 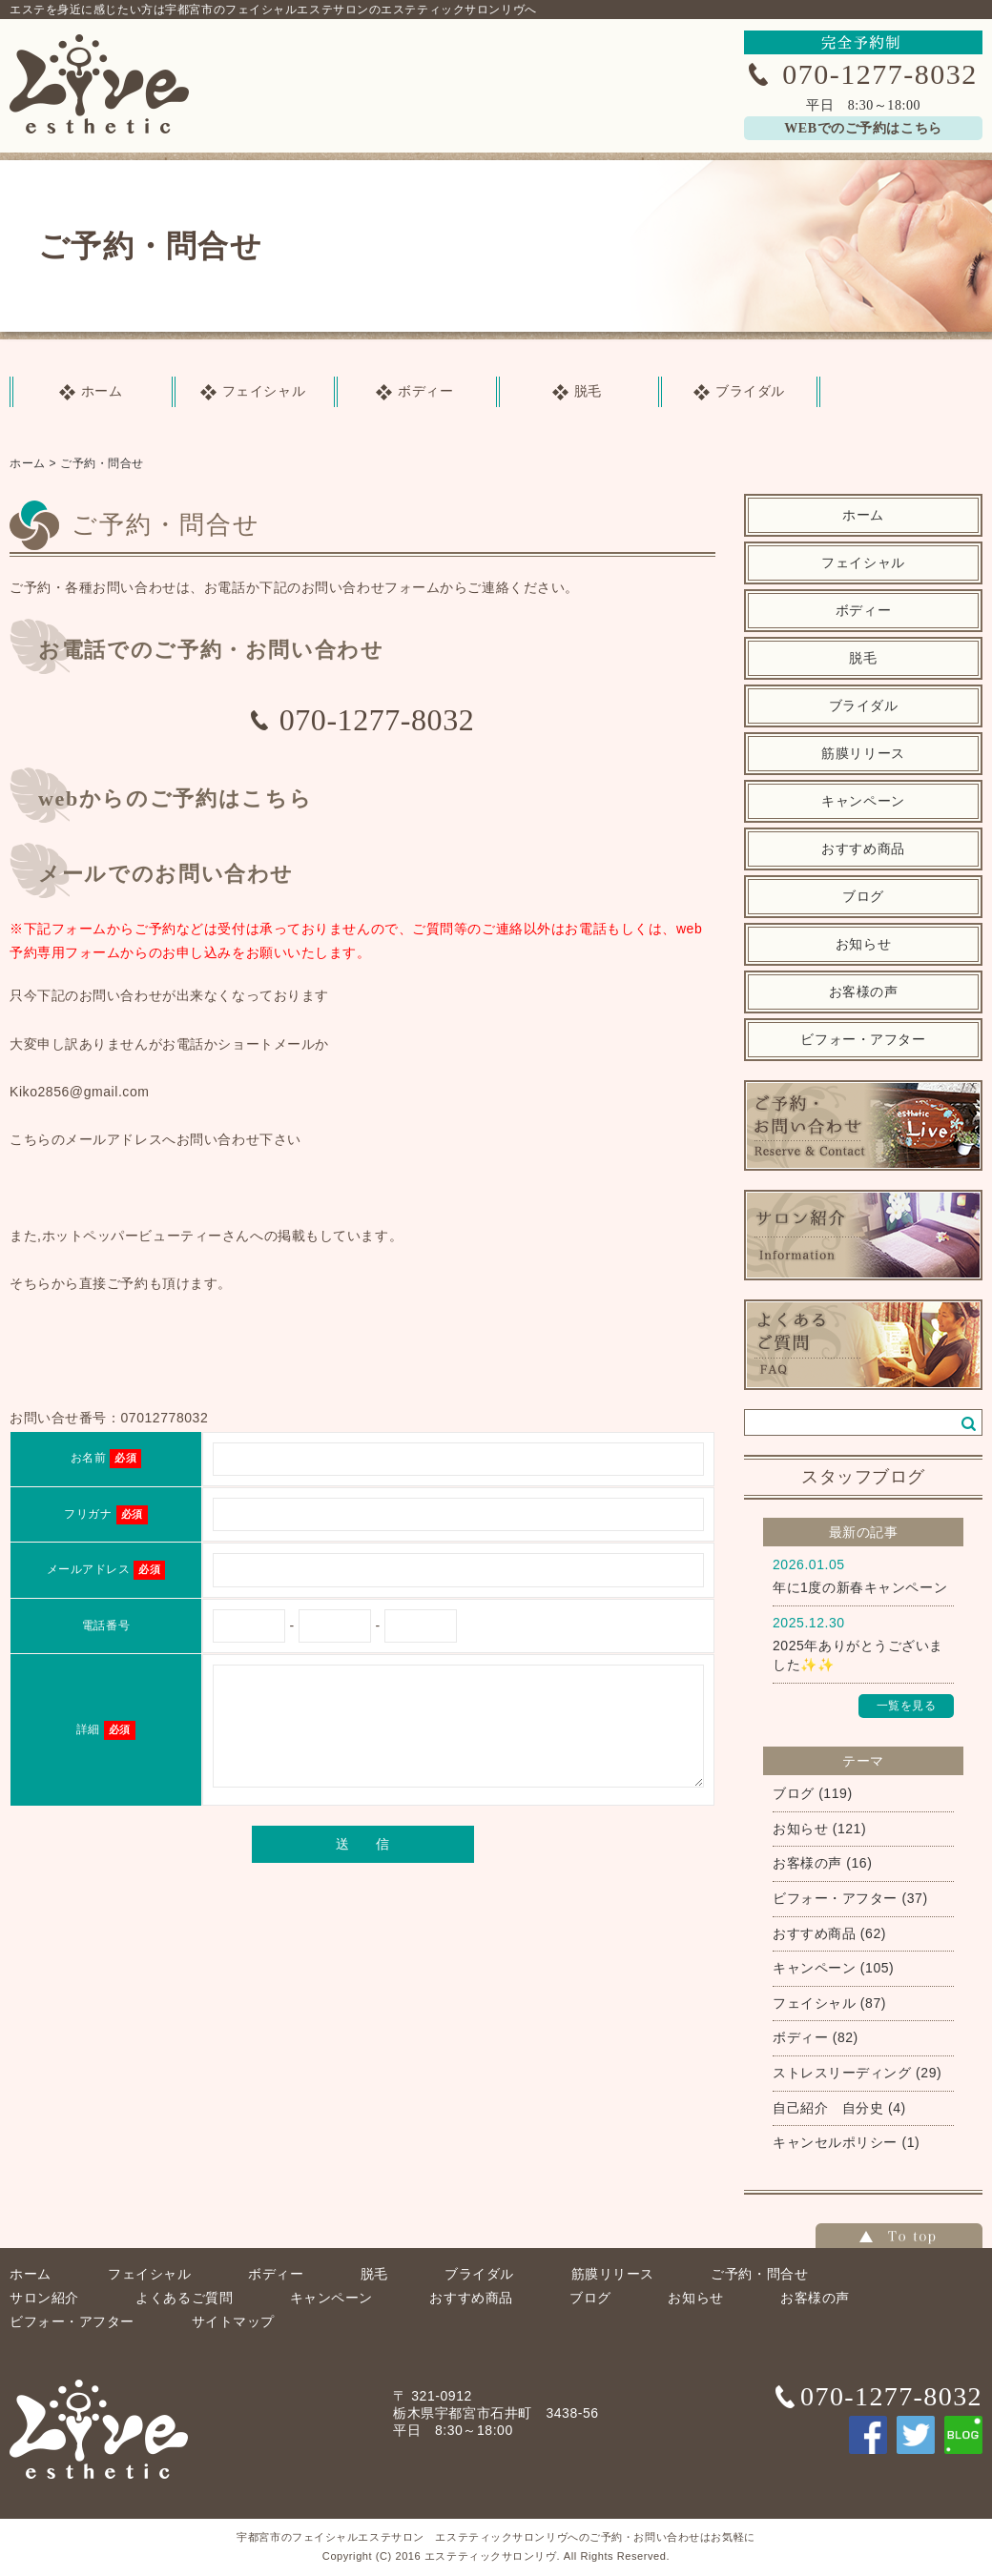 What do you see at coordinates (862, 563) in the screenshot?
I see `フェイシャル` at bounding box center [862, 563].